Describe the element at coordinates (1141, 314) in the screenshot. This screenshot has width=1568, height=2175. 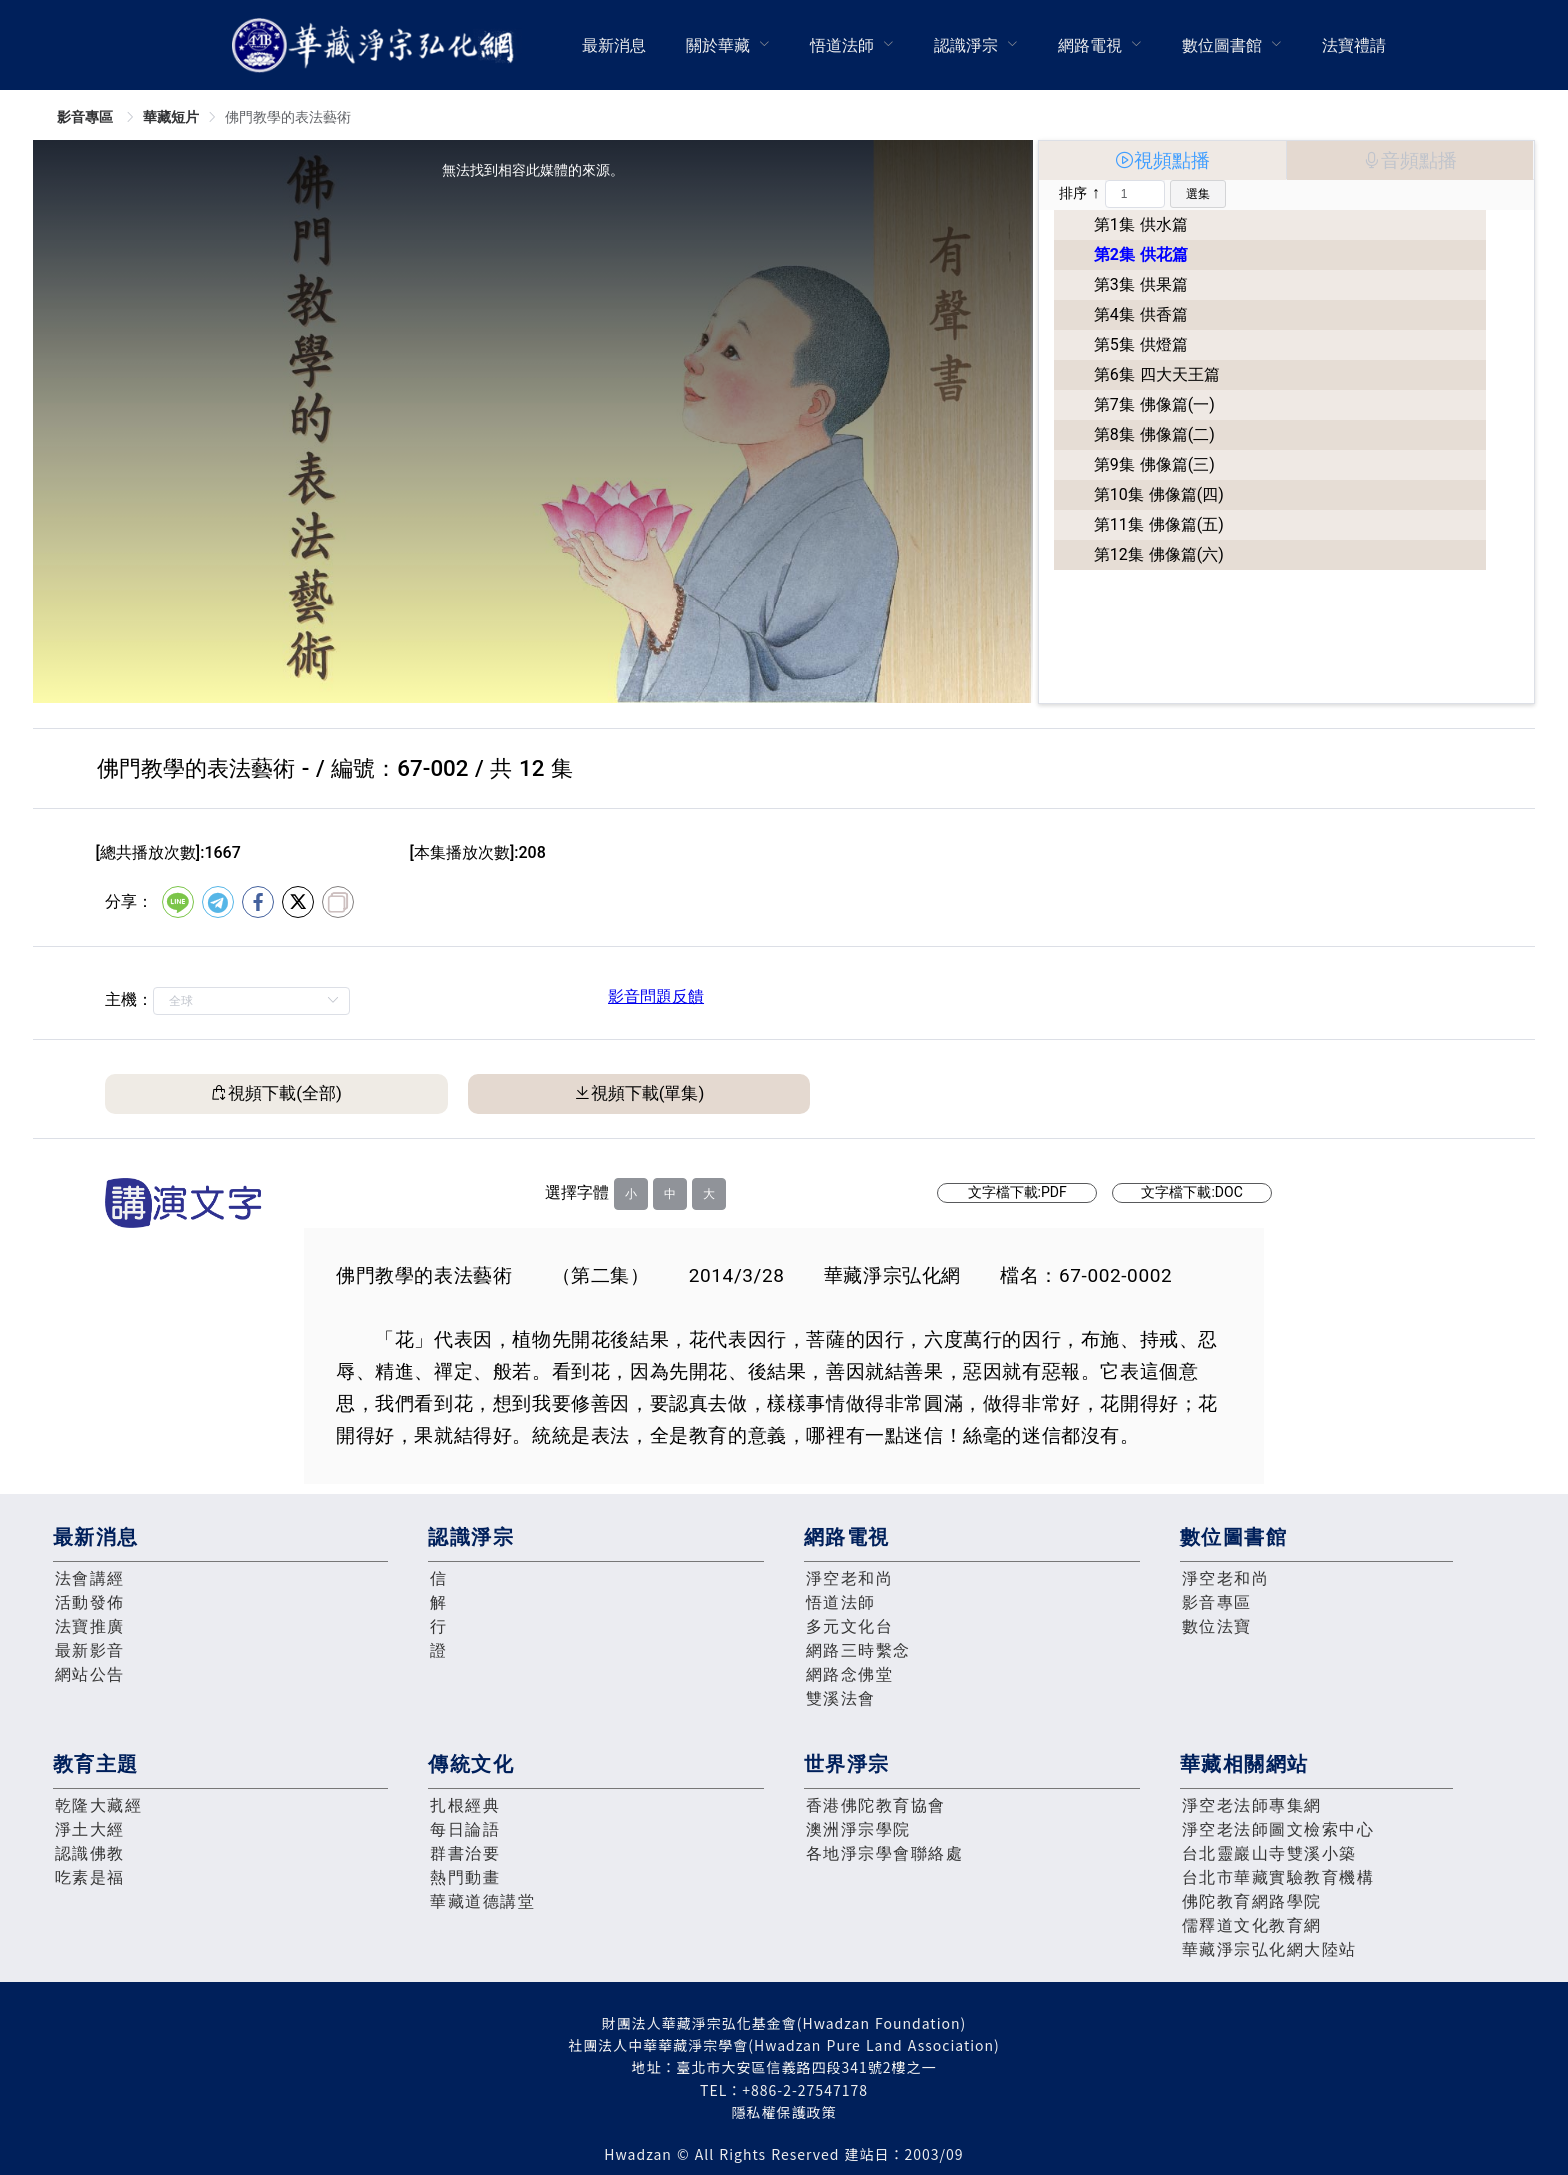
I see `第4集 供香篇` at that location.